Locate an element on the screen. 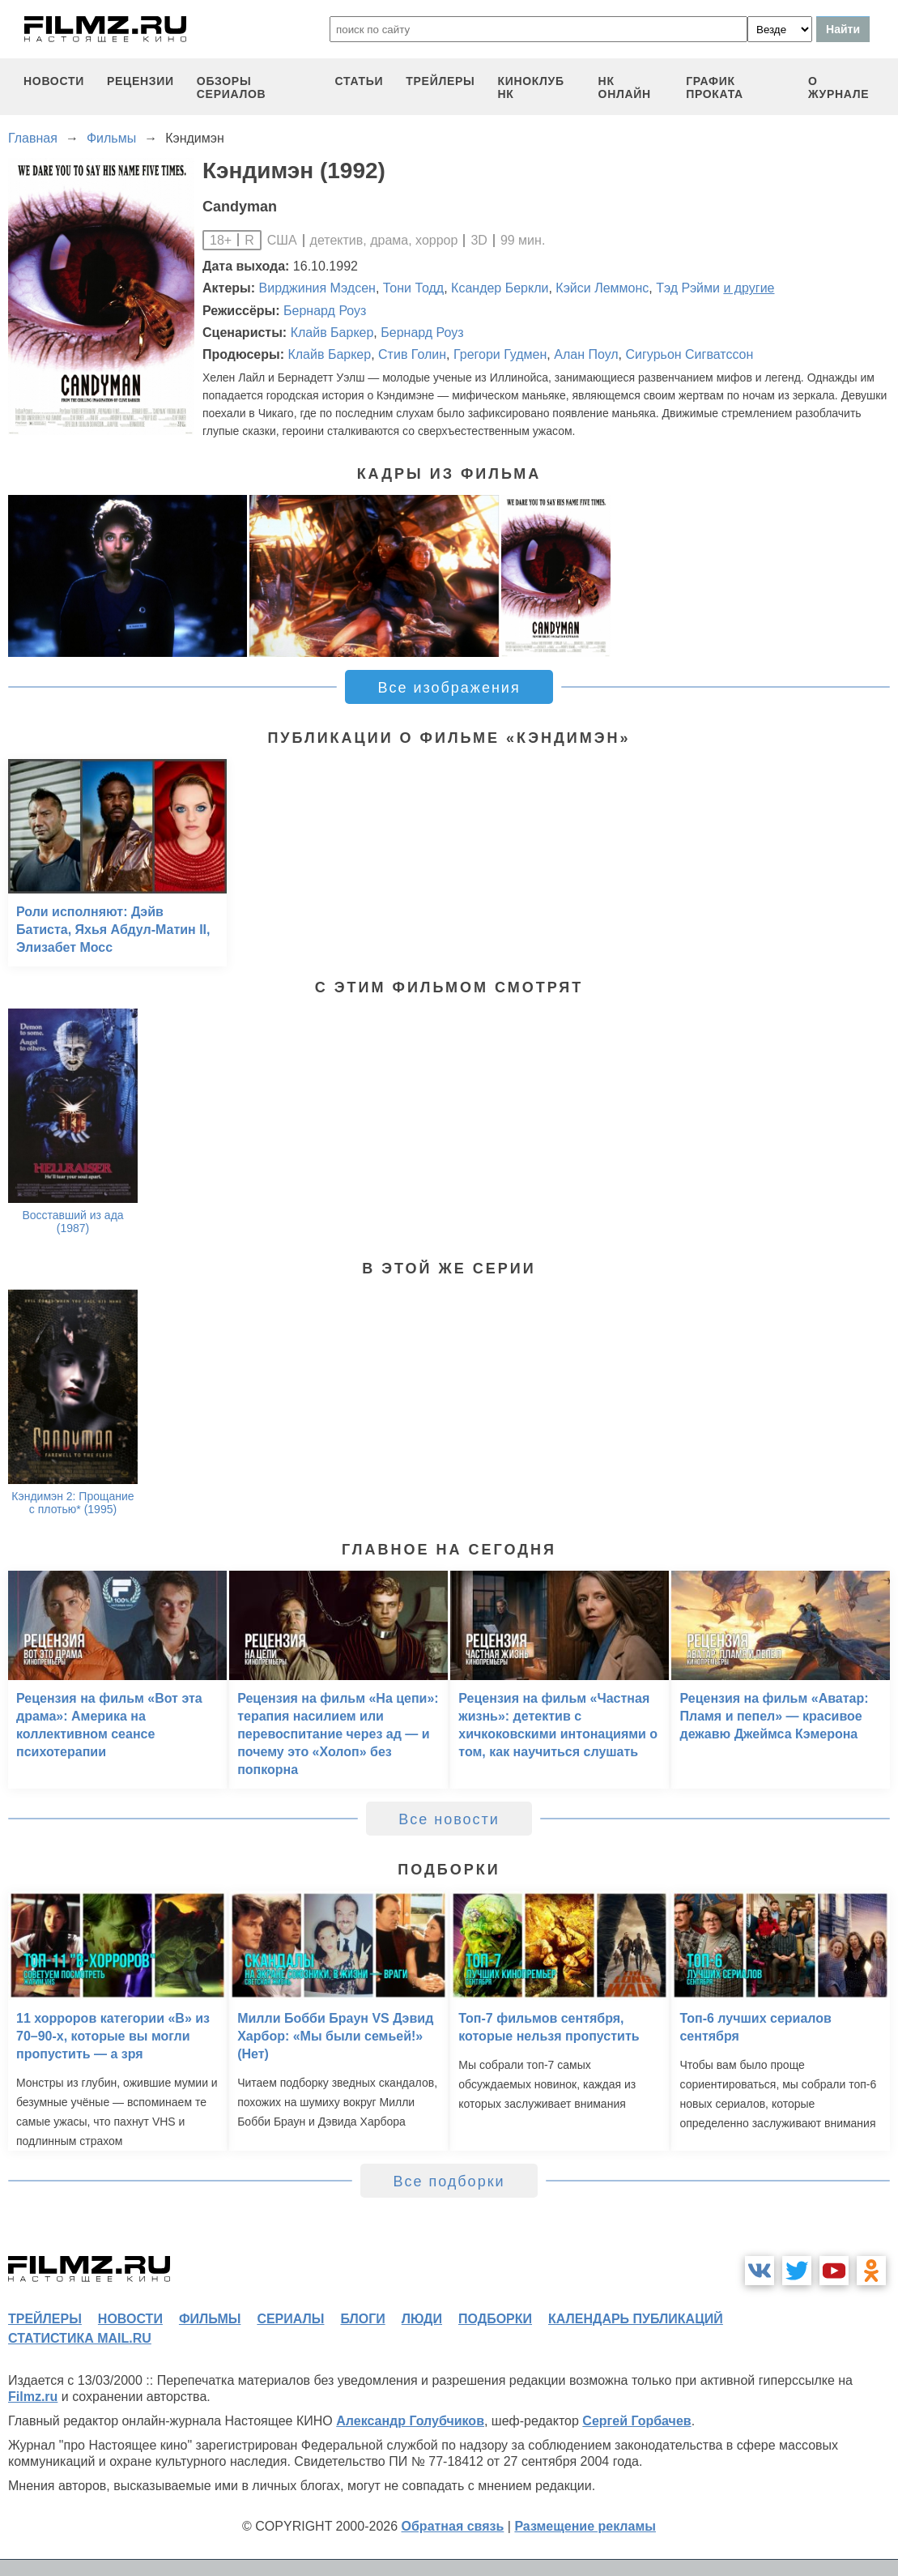 This screenshot has height=2576, width=898. и другие is located at coordinates (748, 288).